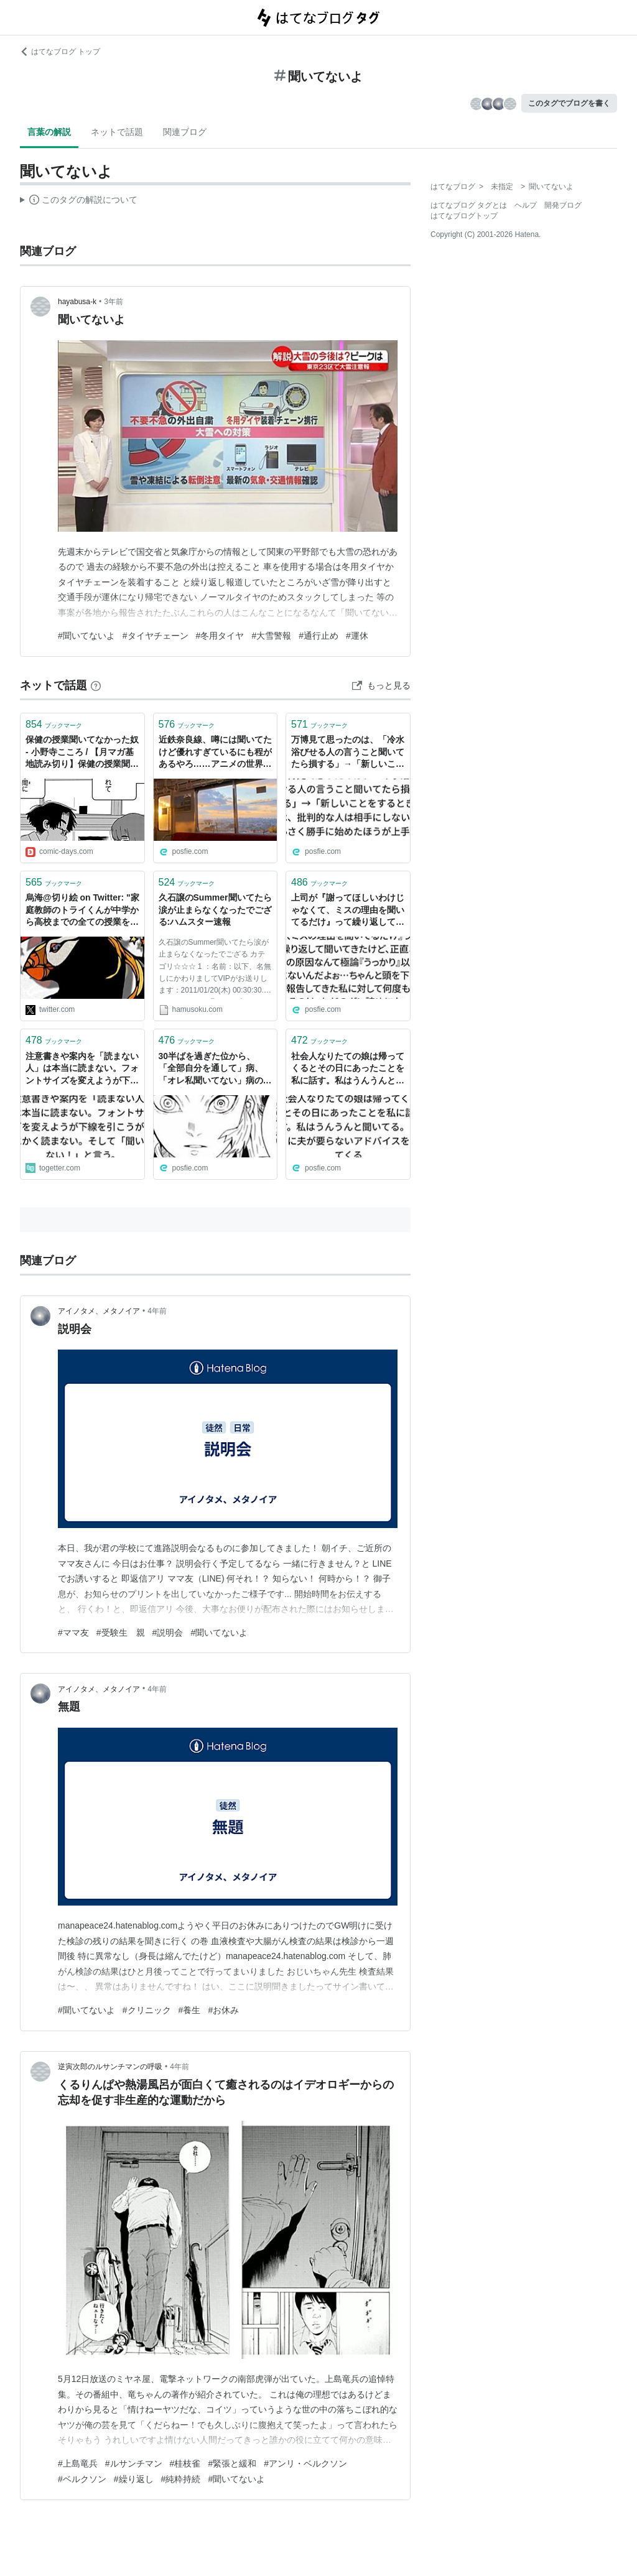 The height and width of the screenshot is (2576, 637). I want to click on #聞いてないよ, so click(86, 636).